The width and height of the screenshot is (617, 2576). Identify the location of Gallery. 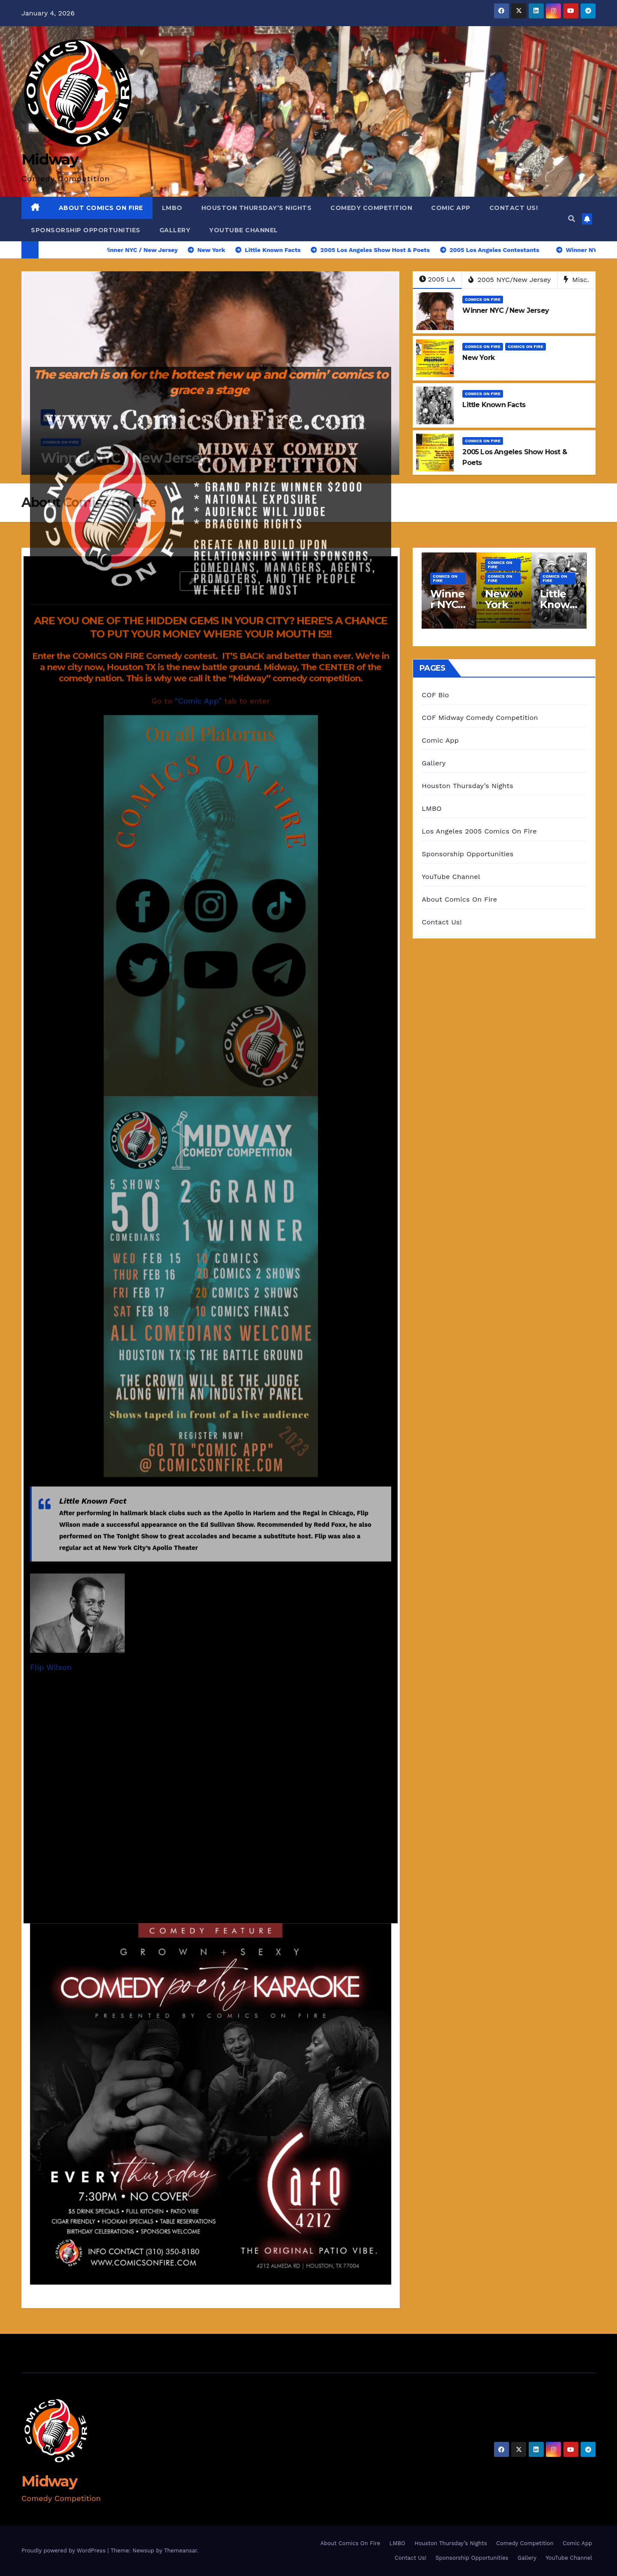
(175, 230).